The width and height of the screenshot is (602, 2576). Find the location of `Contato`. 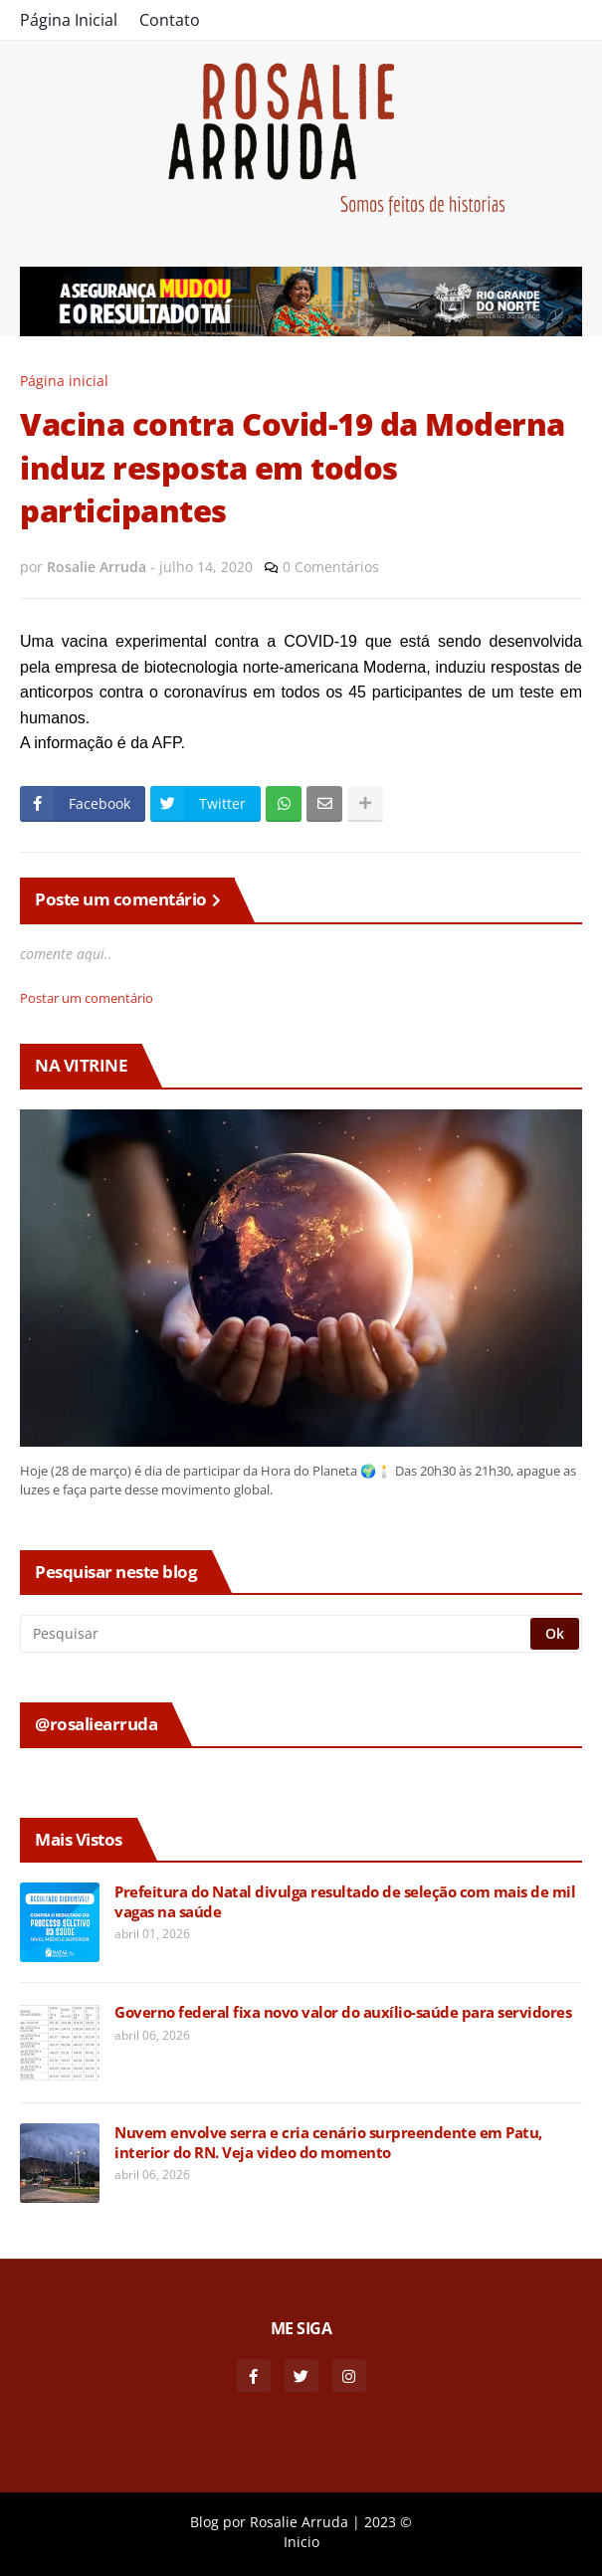

Contato is located at coordinates (169, 20).